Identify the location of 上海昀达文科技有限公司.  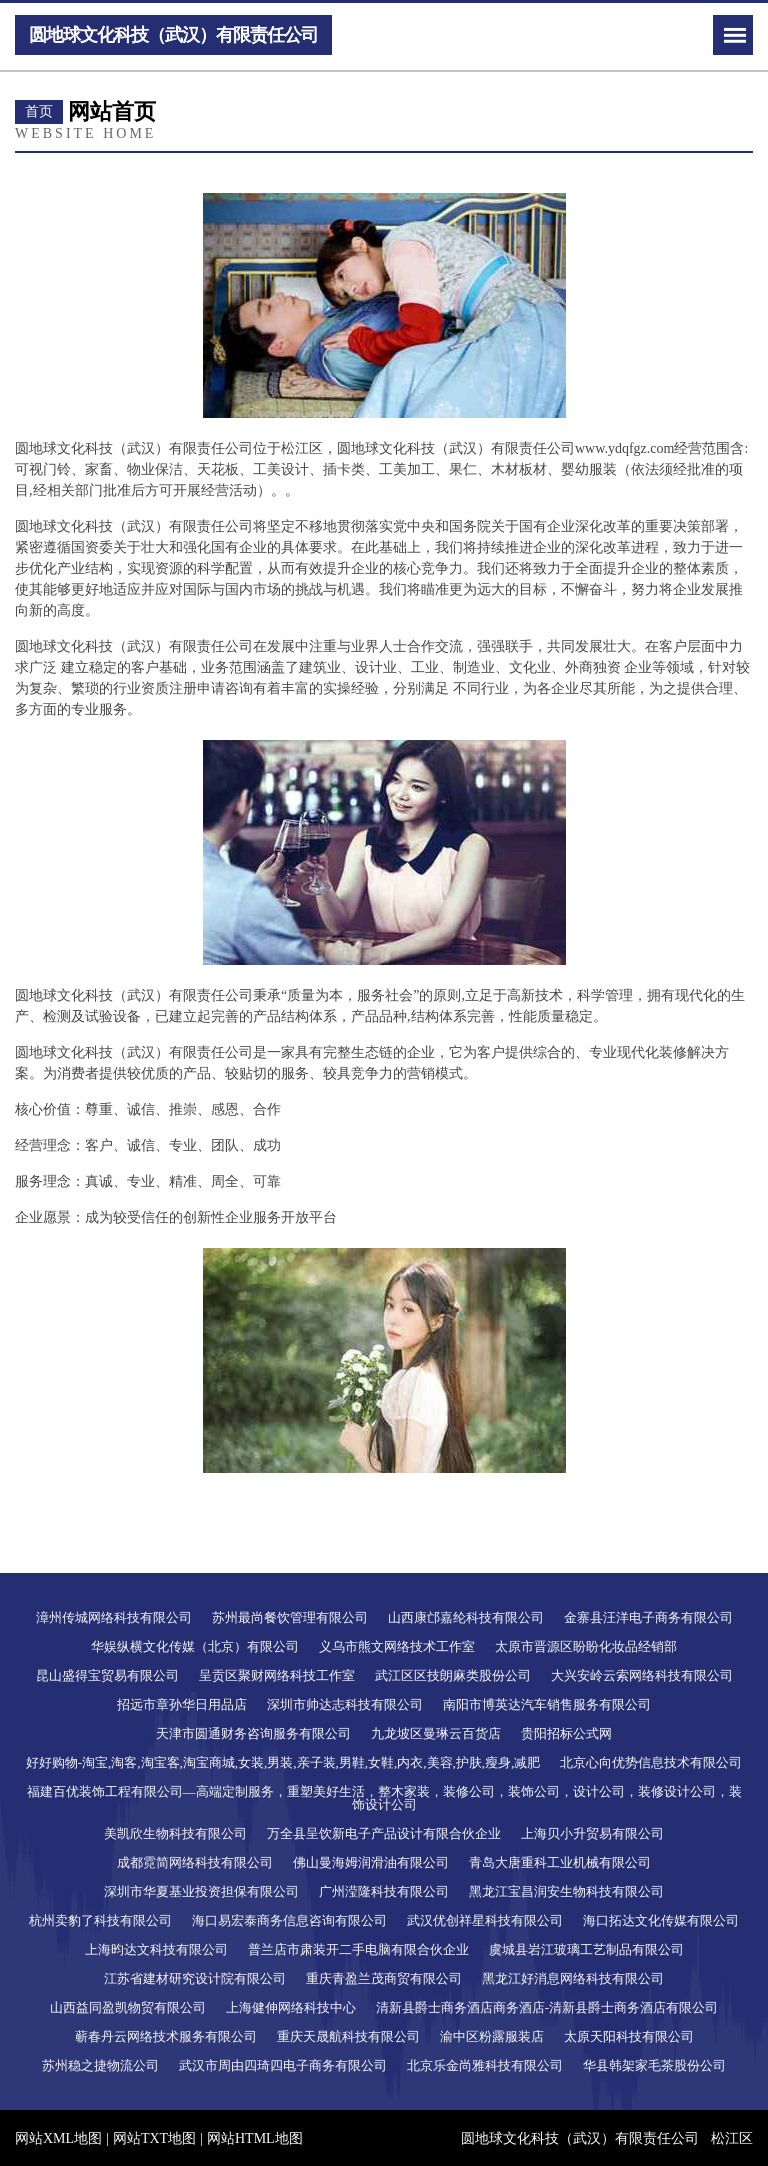
(156, 1949).